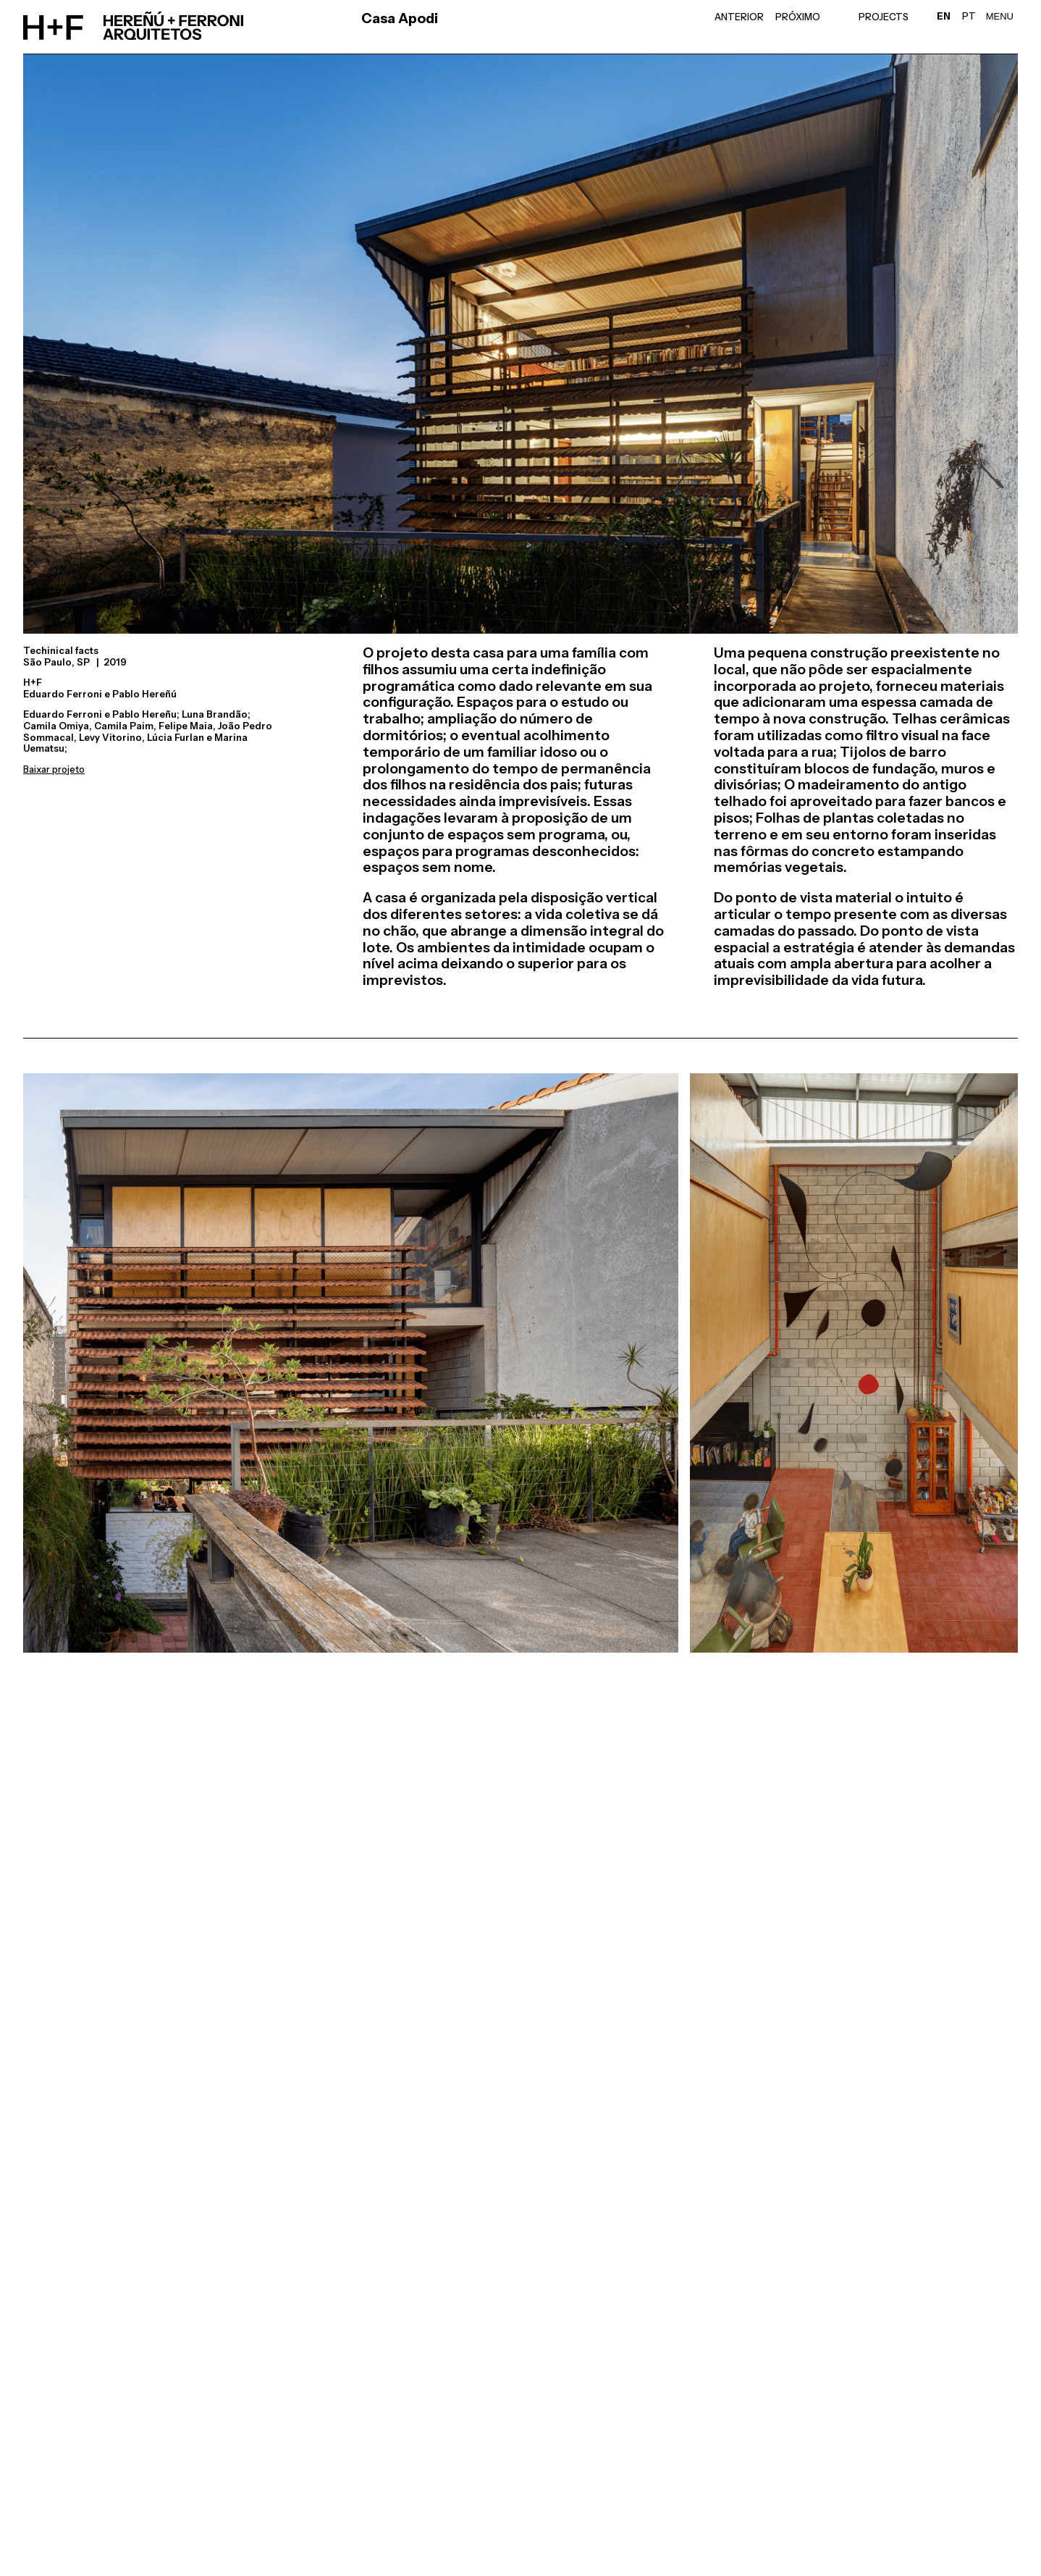 The image size is (1041, 2576). Describe the element at coordinates (739, 17) in the screenshot. I see `Anterior` at that location.